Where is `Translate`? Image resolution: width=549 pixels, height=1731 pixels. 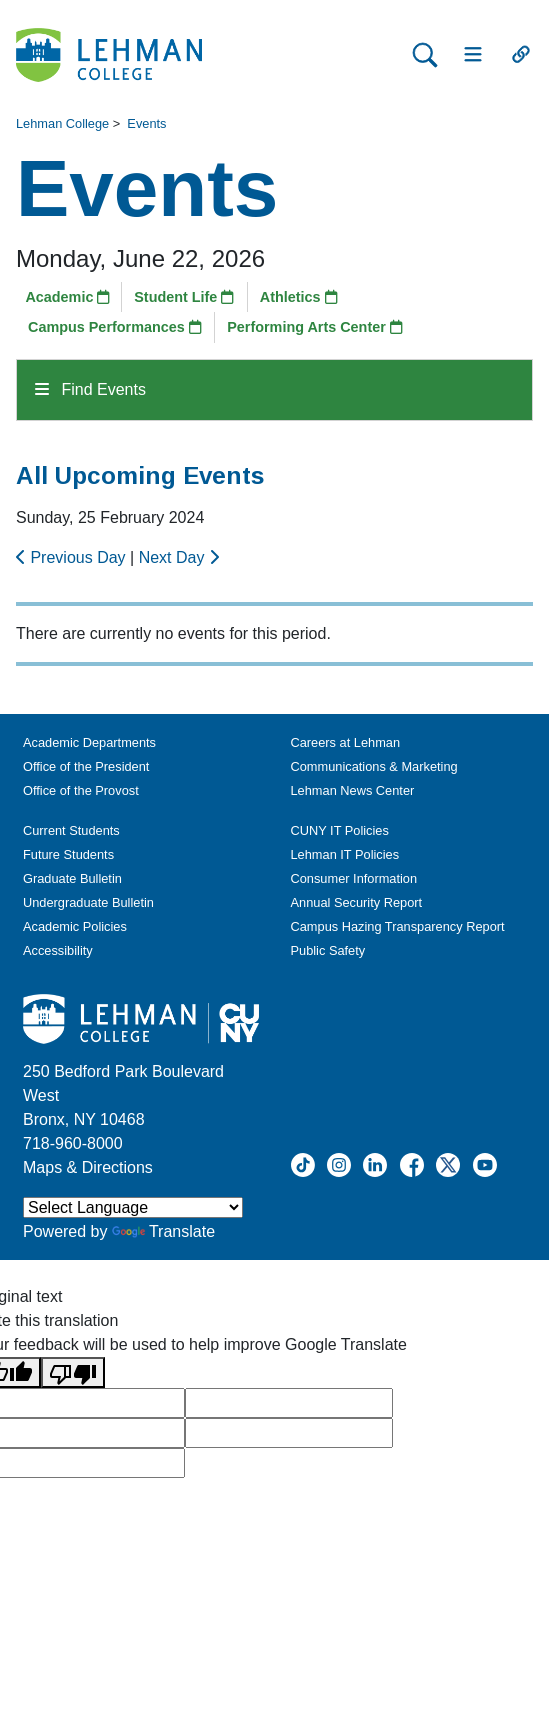
Translate is located at coordinates (163, 1231).